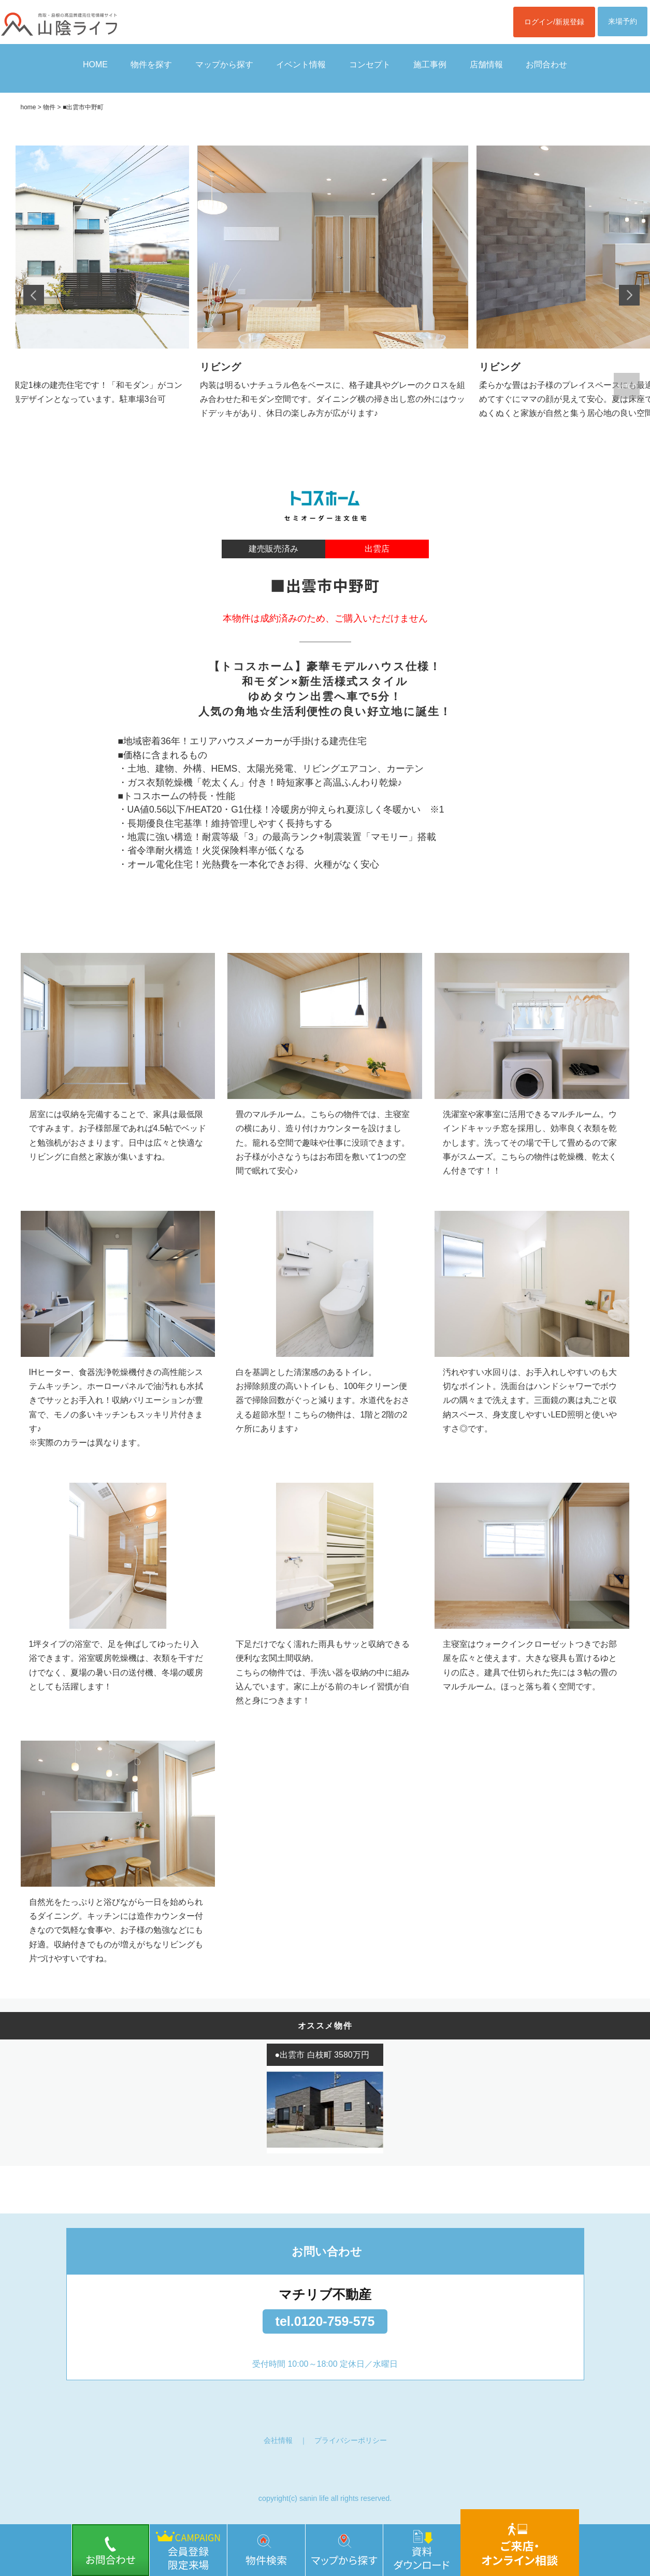 The height and width of the screenshot is (2576, 650). I want to click on 施工事例, so click(429, 64).